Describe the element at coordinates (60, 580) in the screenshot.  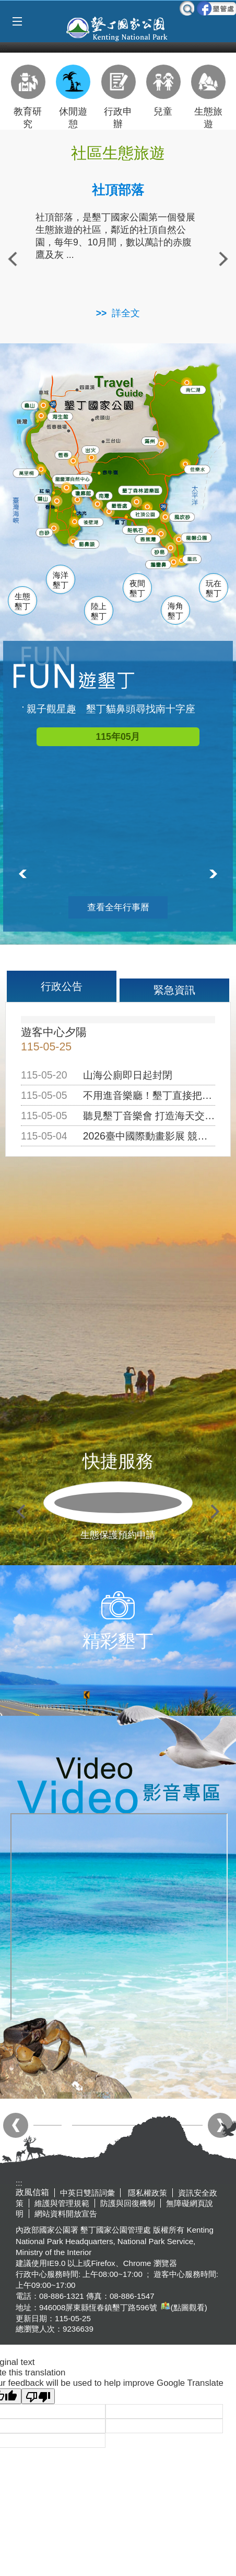
I see `海洋墾丁` at that location.